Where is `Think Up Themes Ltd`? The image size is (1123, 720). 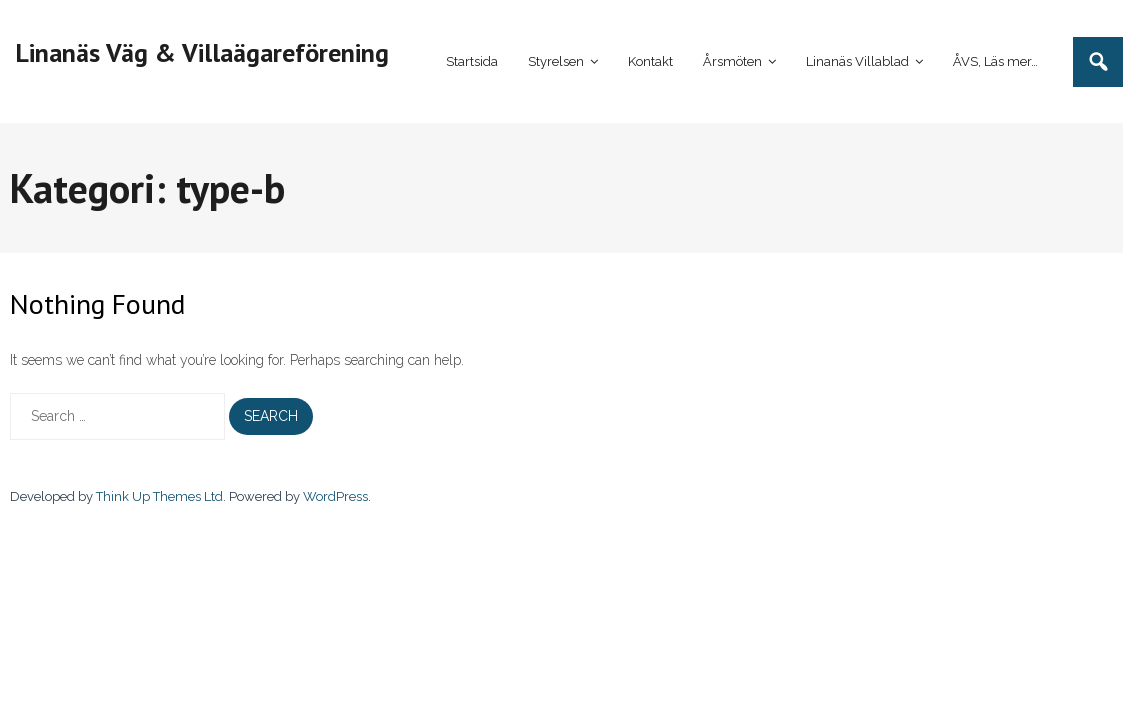
Think Up Themes Ltd is located at coordinates (159, 496).